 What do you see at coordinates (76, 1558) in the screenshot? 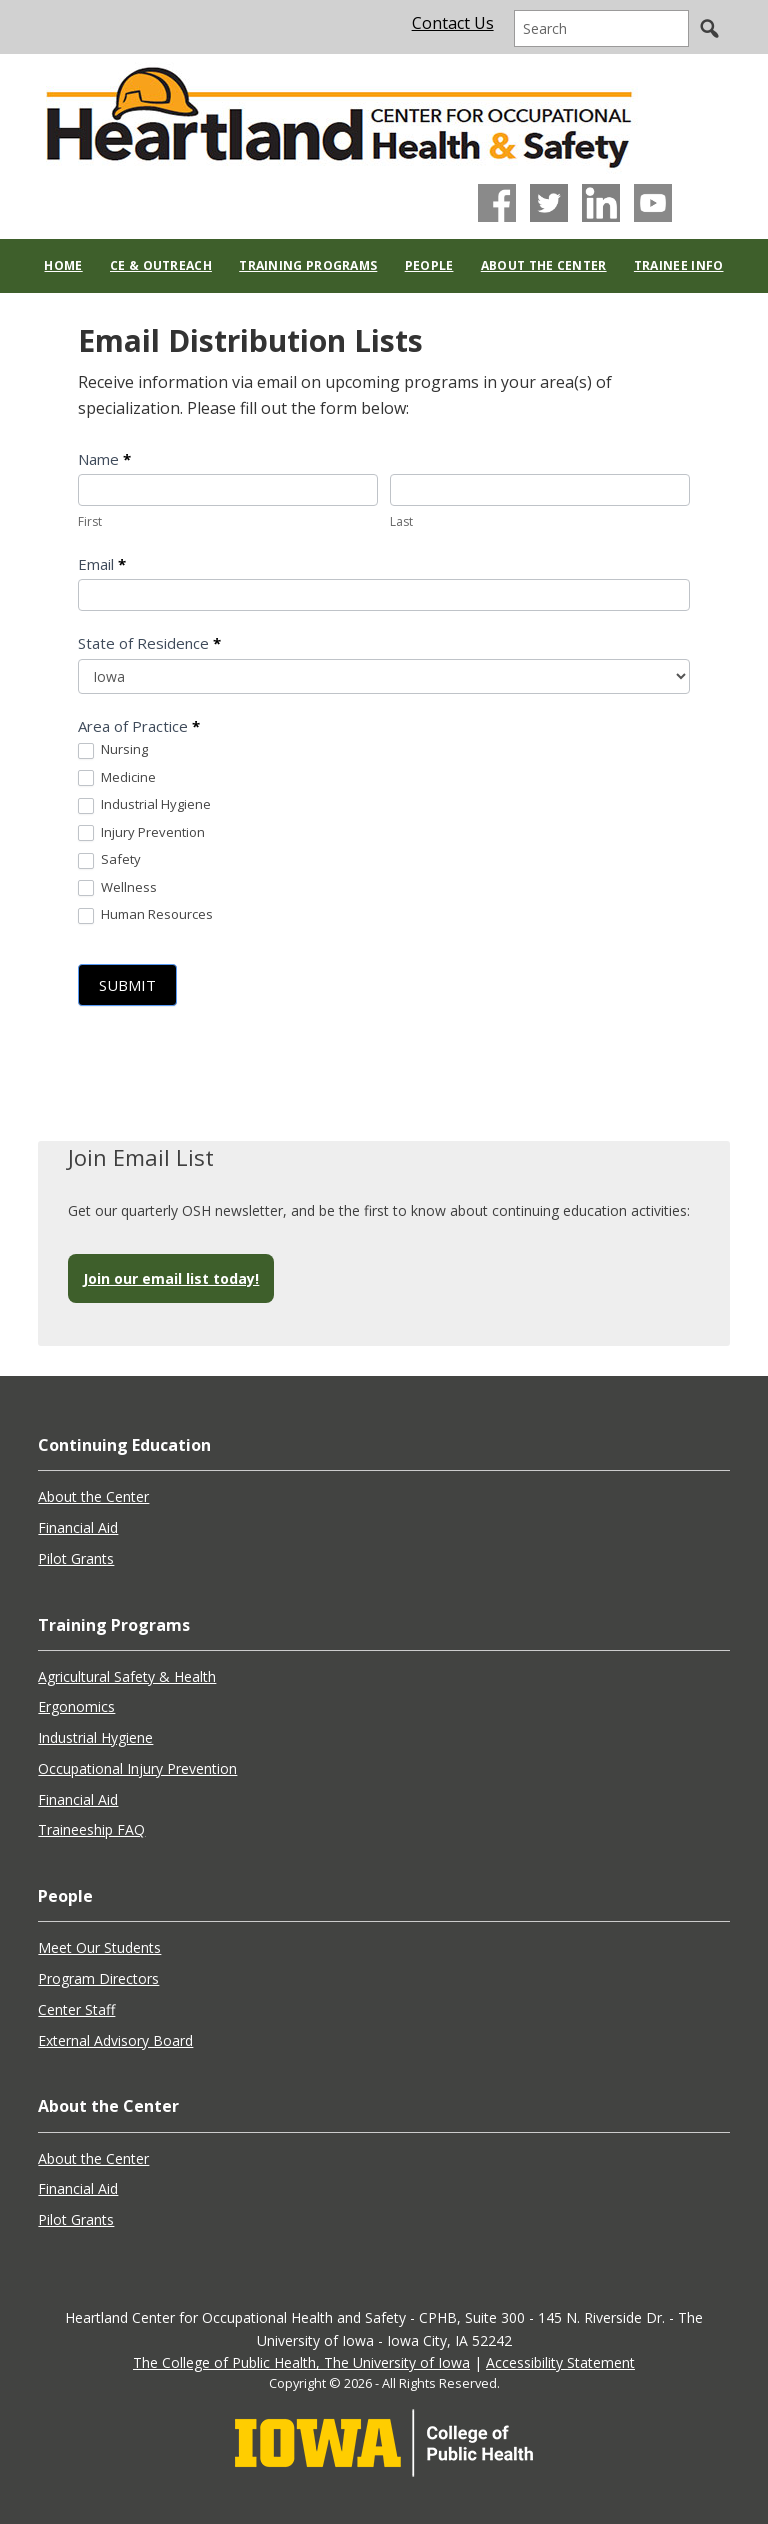
I see `Pilot Grants` at bounding box center [76, 1558].